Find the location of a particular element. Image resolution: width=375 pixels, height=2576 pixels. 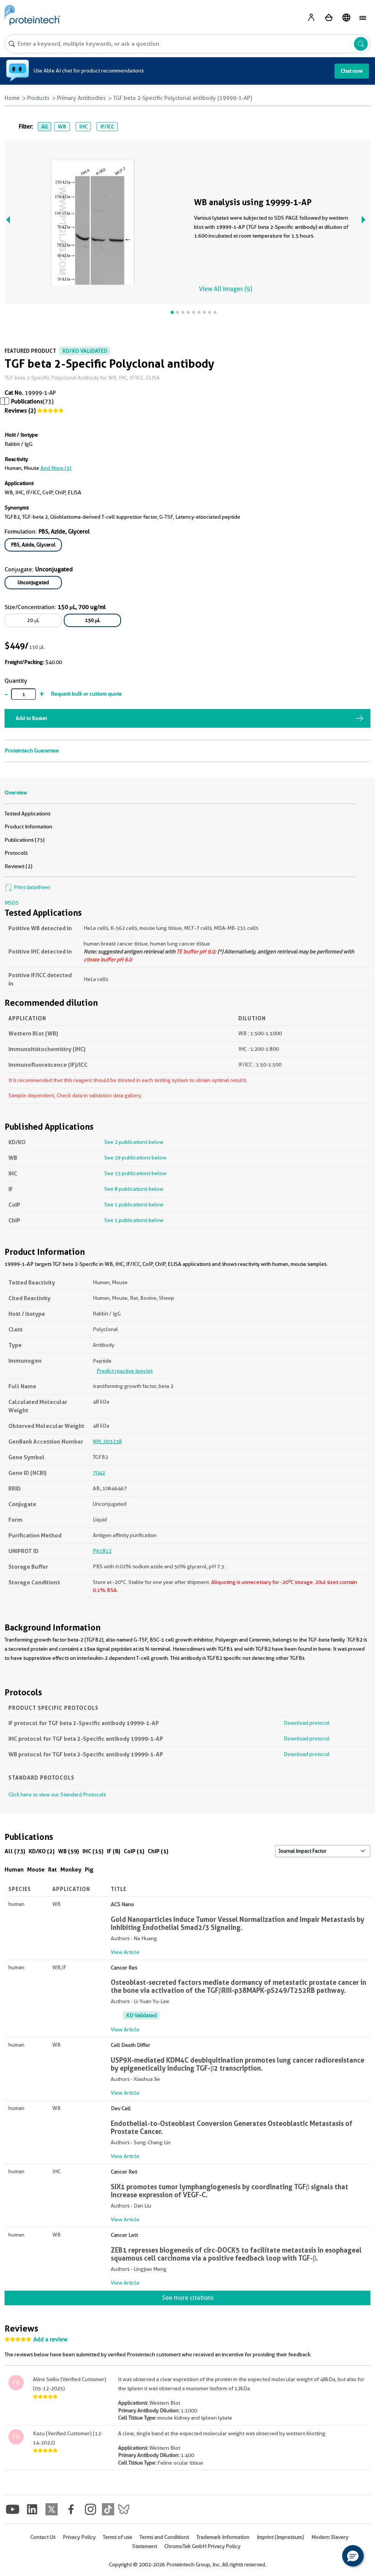

Add to Basket is located at coordinates (31, 718).